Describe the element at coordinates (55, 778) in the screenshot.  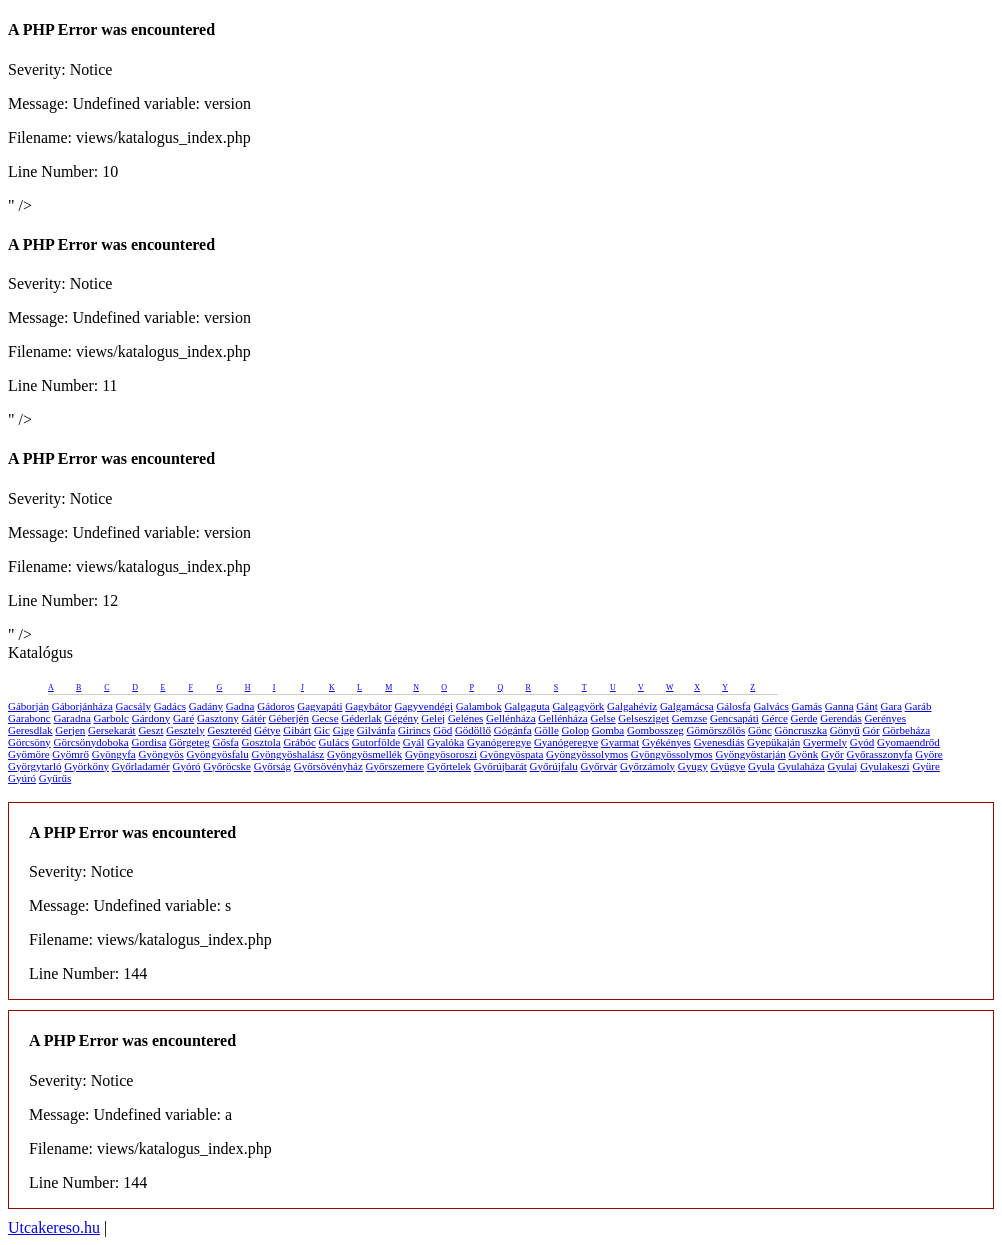
I see `Gyűrűs` at that location.